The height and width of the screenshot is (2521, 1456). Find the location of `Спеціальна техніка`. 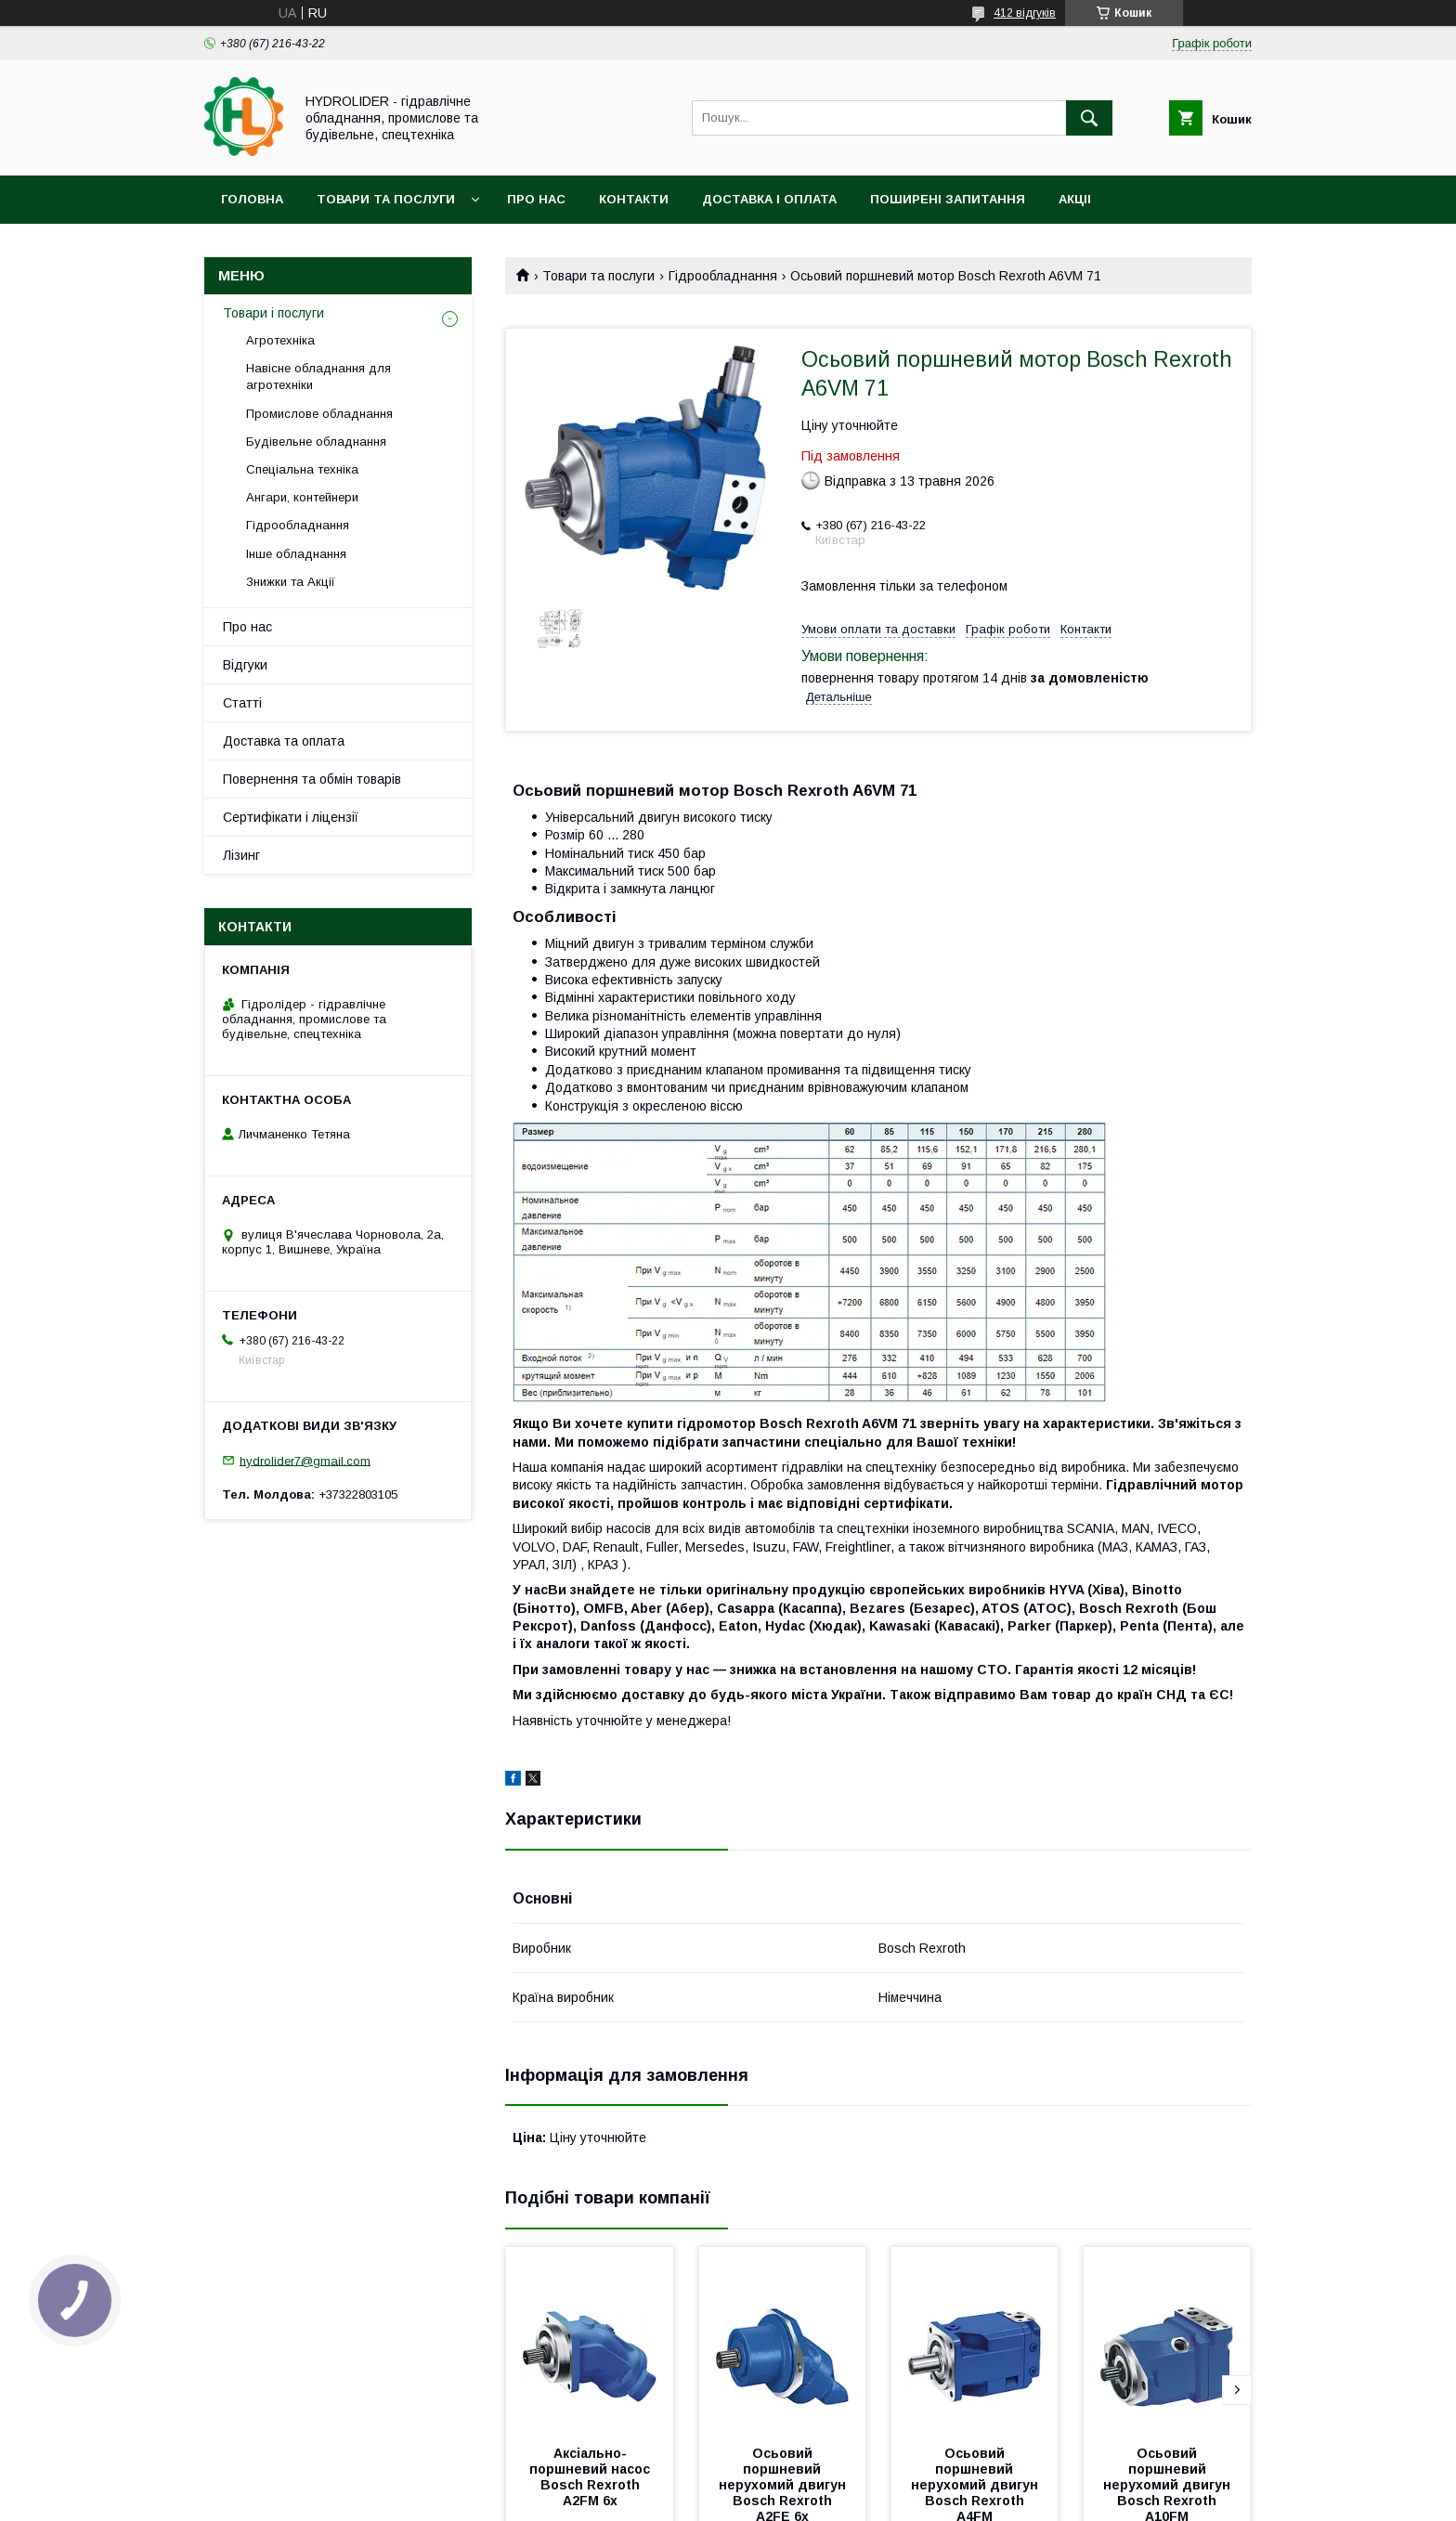

Спеціальна техніка is located at coordinates (302, 469).